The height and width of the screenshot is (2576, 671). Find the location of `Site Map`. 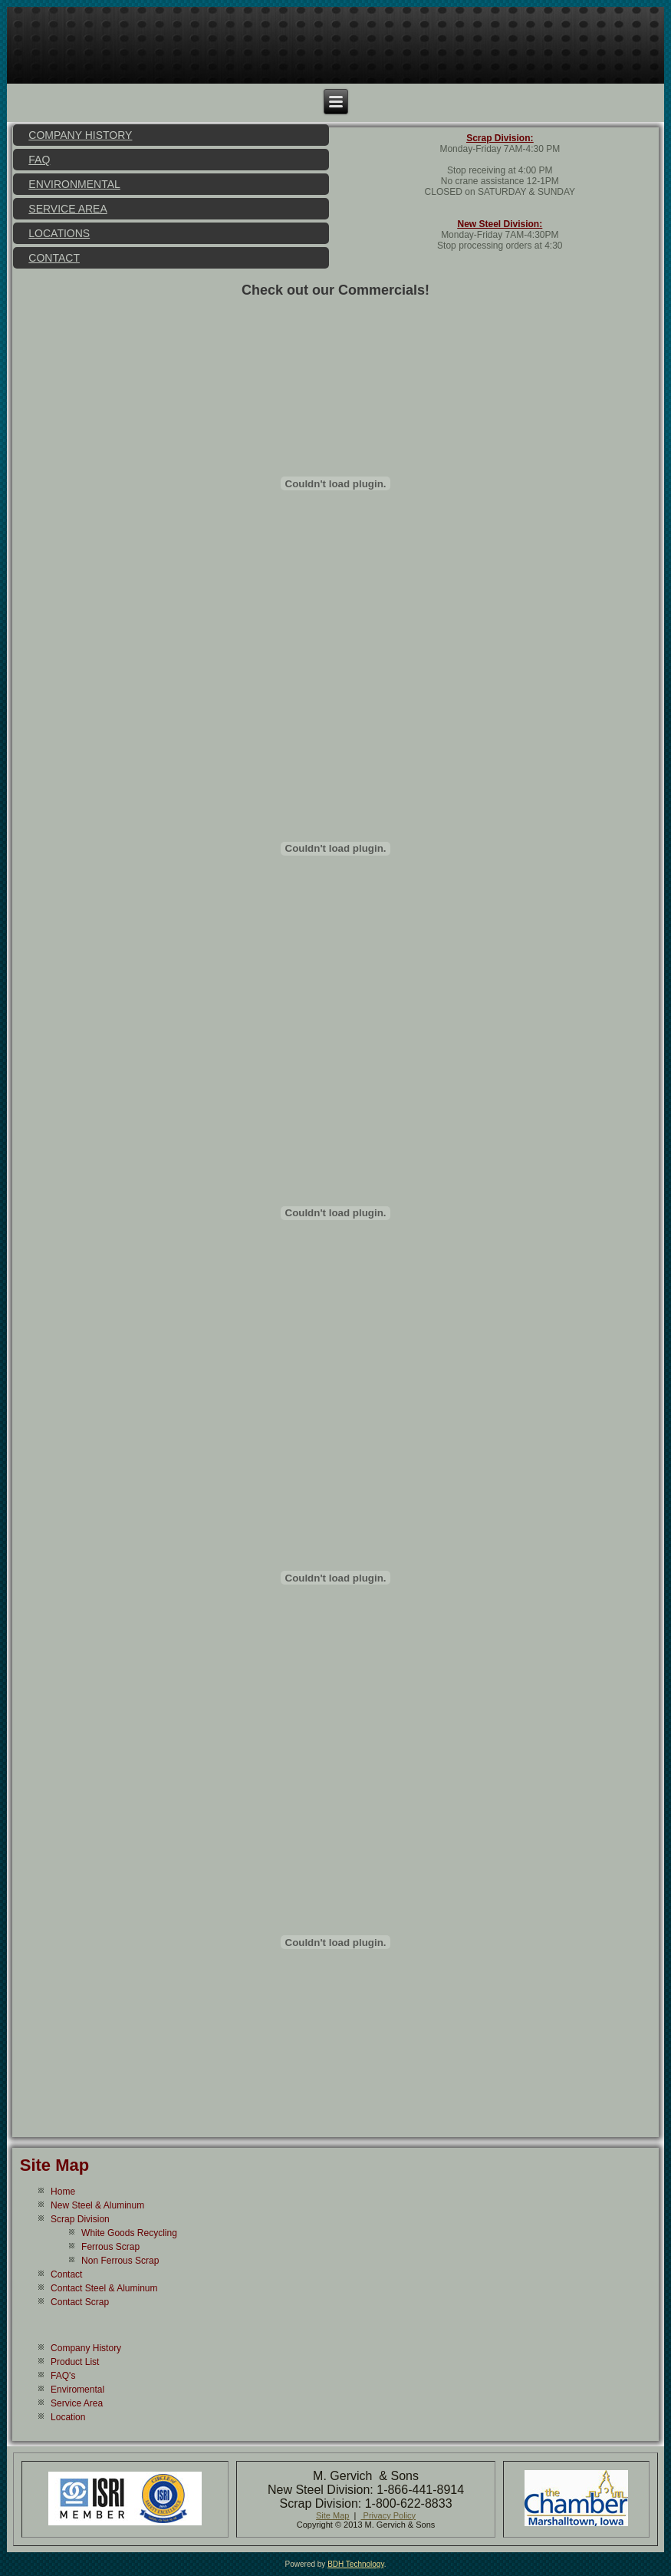

Site Map is located at coordinates (54, 2165).